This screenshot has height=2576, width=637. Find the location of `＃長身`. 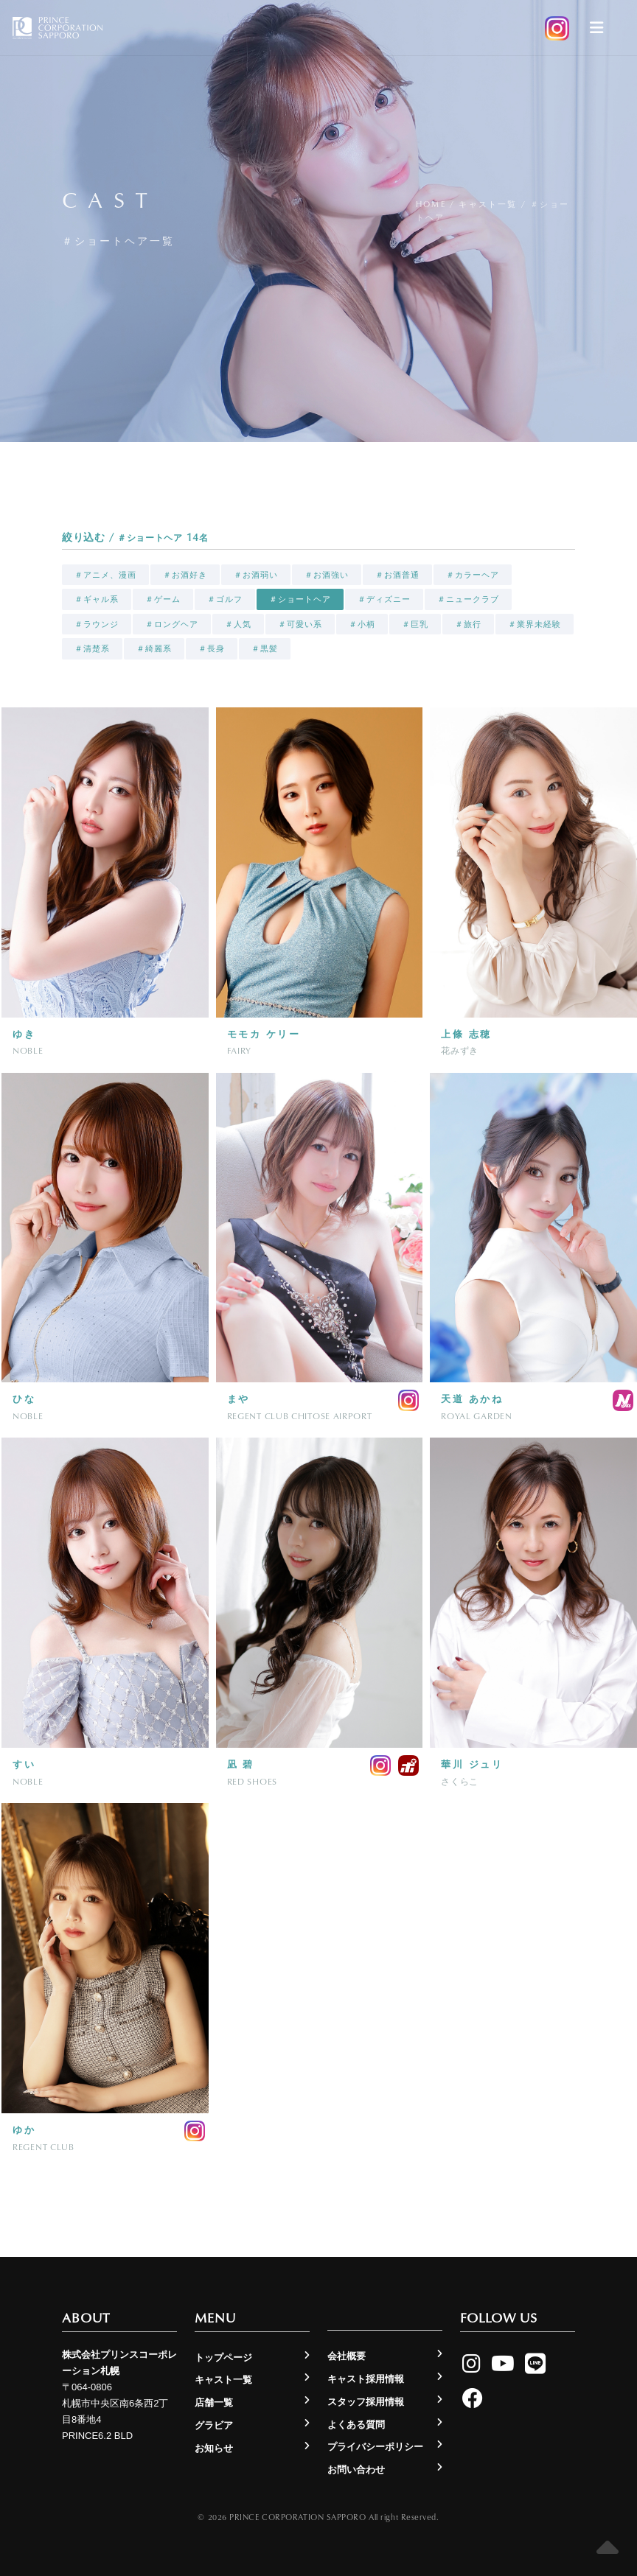

＃長身 is located at coordinates (211, 648).